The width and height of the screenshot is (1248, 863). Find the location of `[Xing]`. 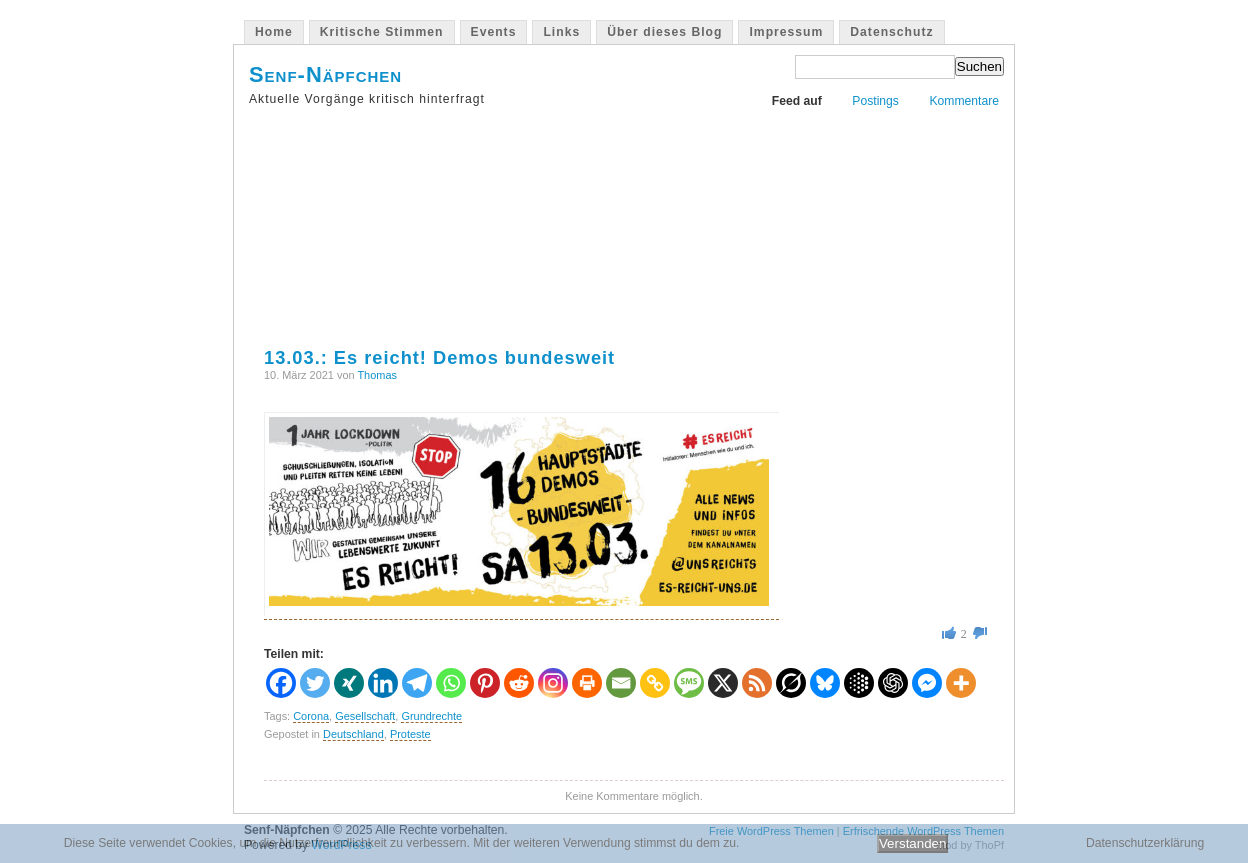

[Xing] is located at coordinates (349, 683).